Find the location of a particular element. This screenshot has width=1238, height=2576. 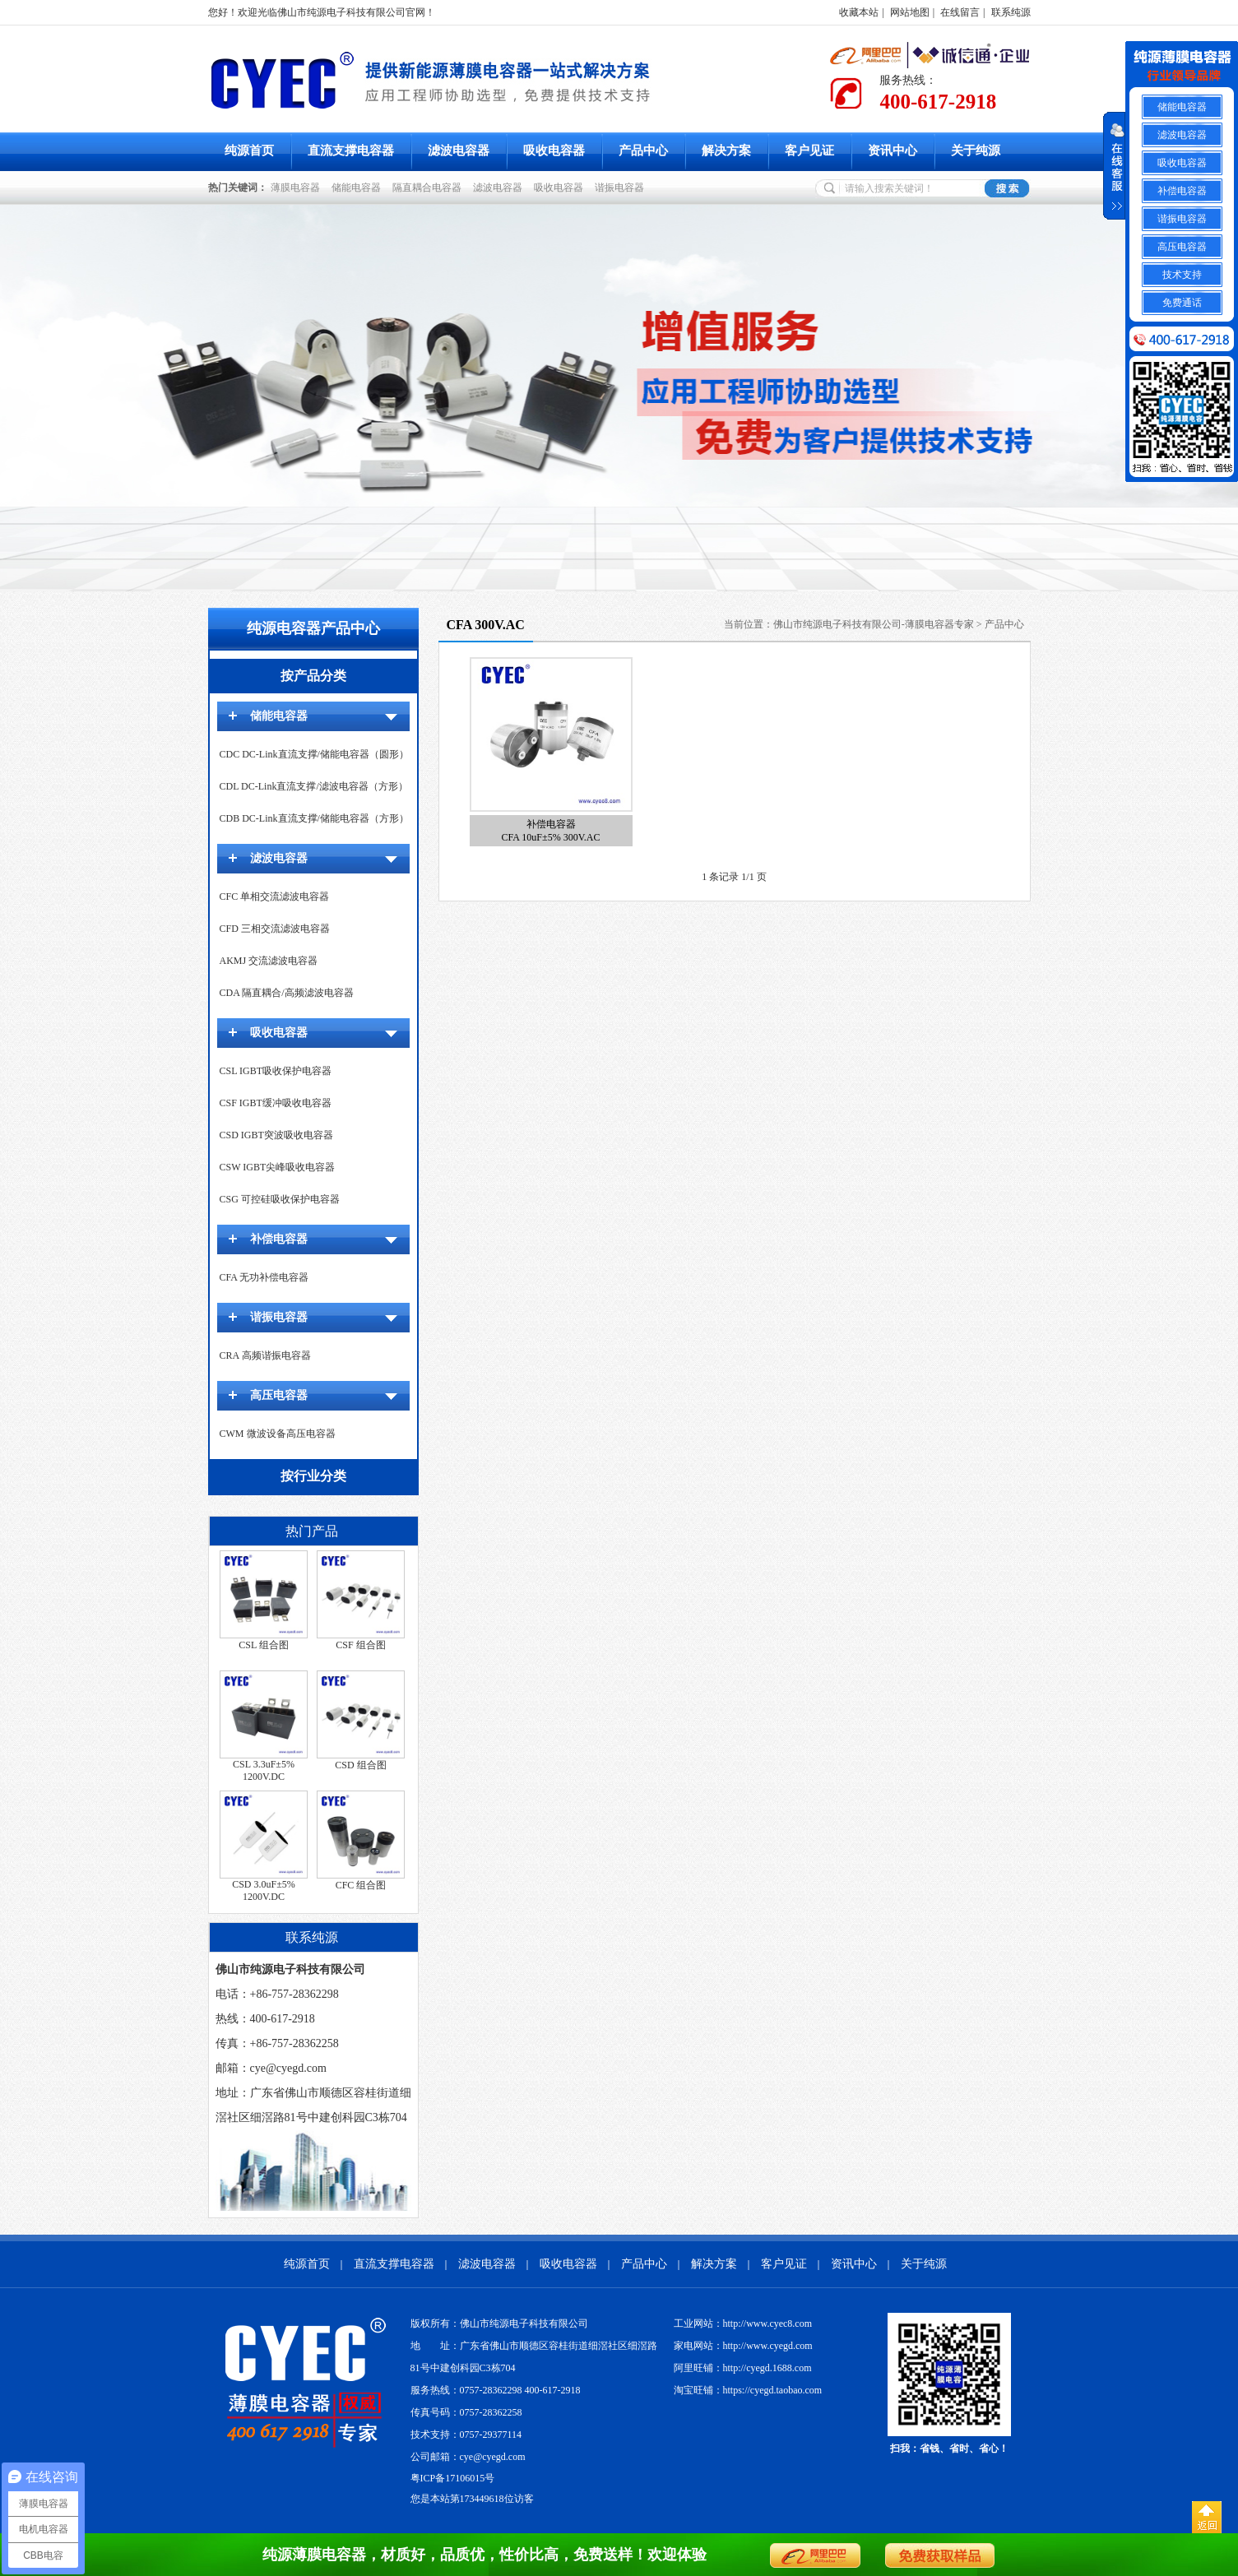

高压电容器 is located at coordinates (279, 1395).